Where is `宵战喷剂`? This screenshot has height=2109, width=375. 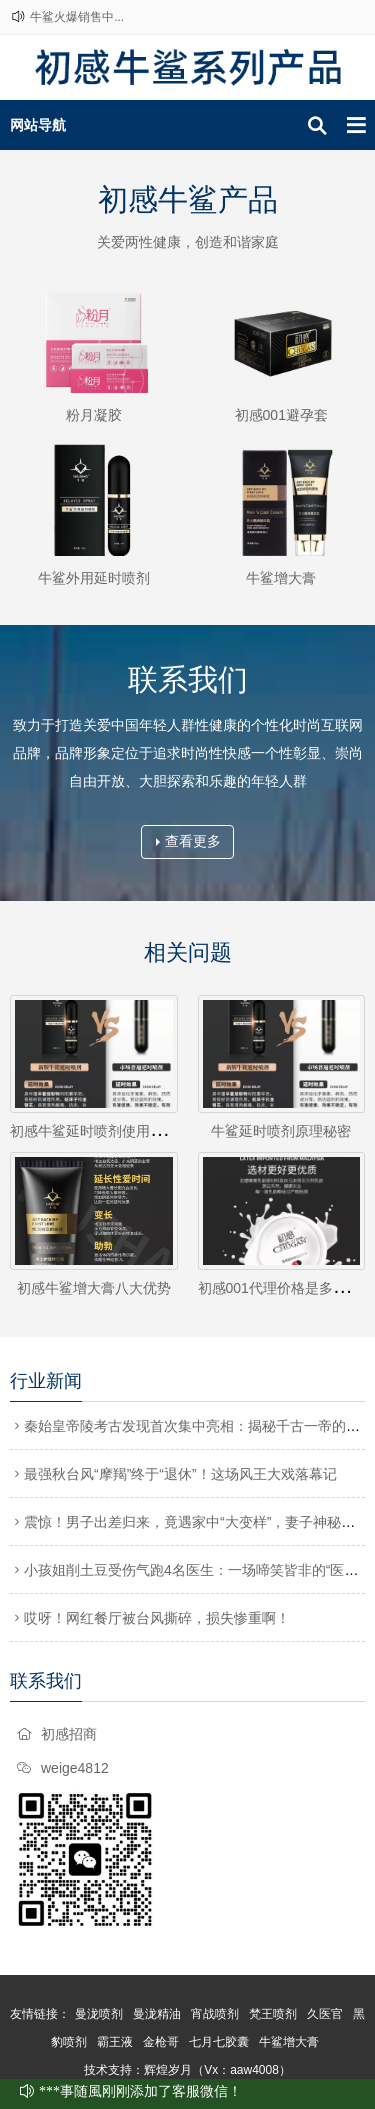 宵战喷剂 is located at coordinates (215, 2014).